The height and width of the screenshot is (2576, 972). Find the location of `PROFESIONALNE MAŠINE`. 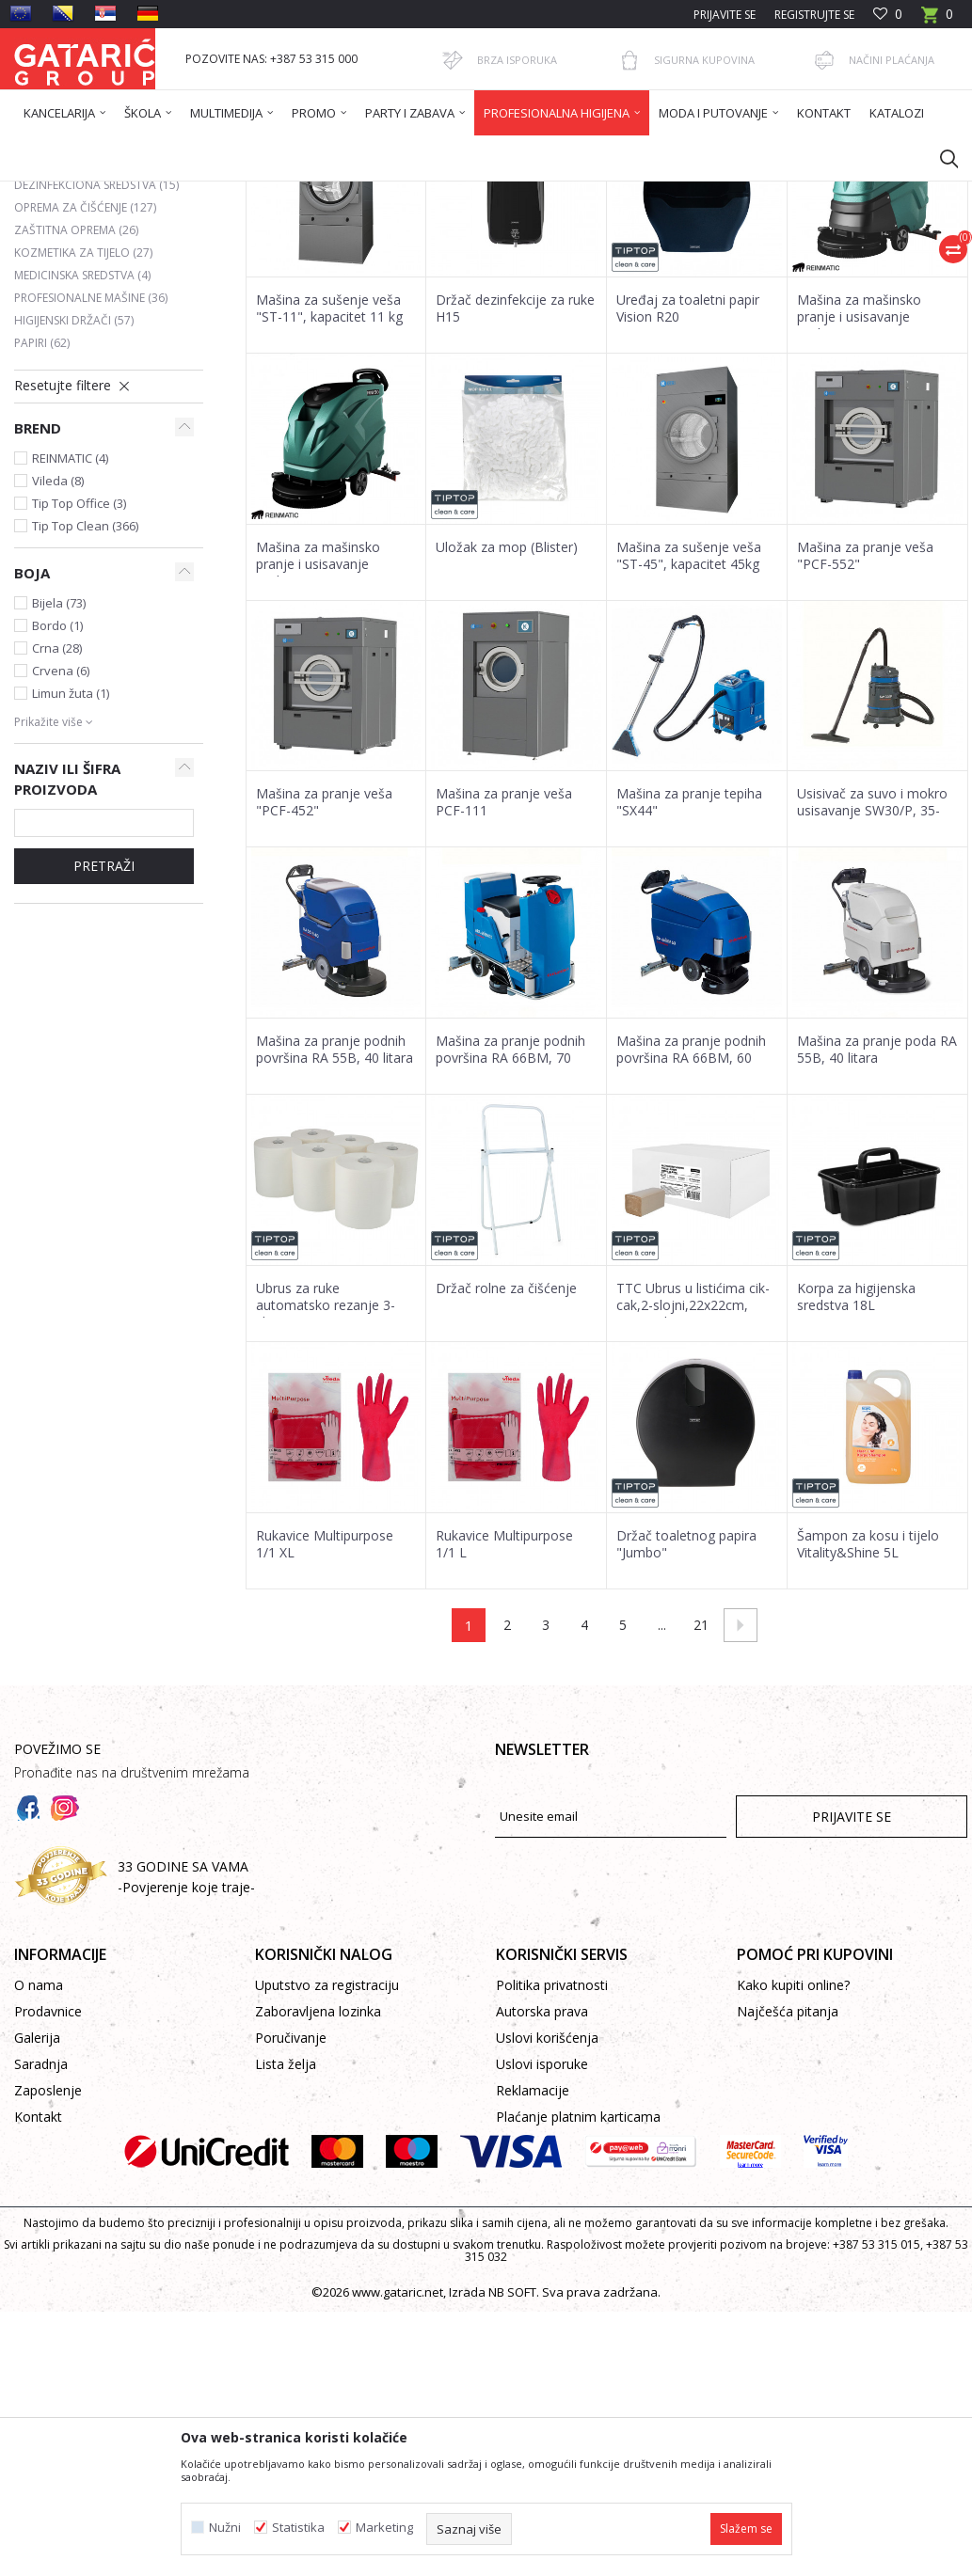

PROFESIONALNE MAŠINE is located at coordinates (90, 479).